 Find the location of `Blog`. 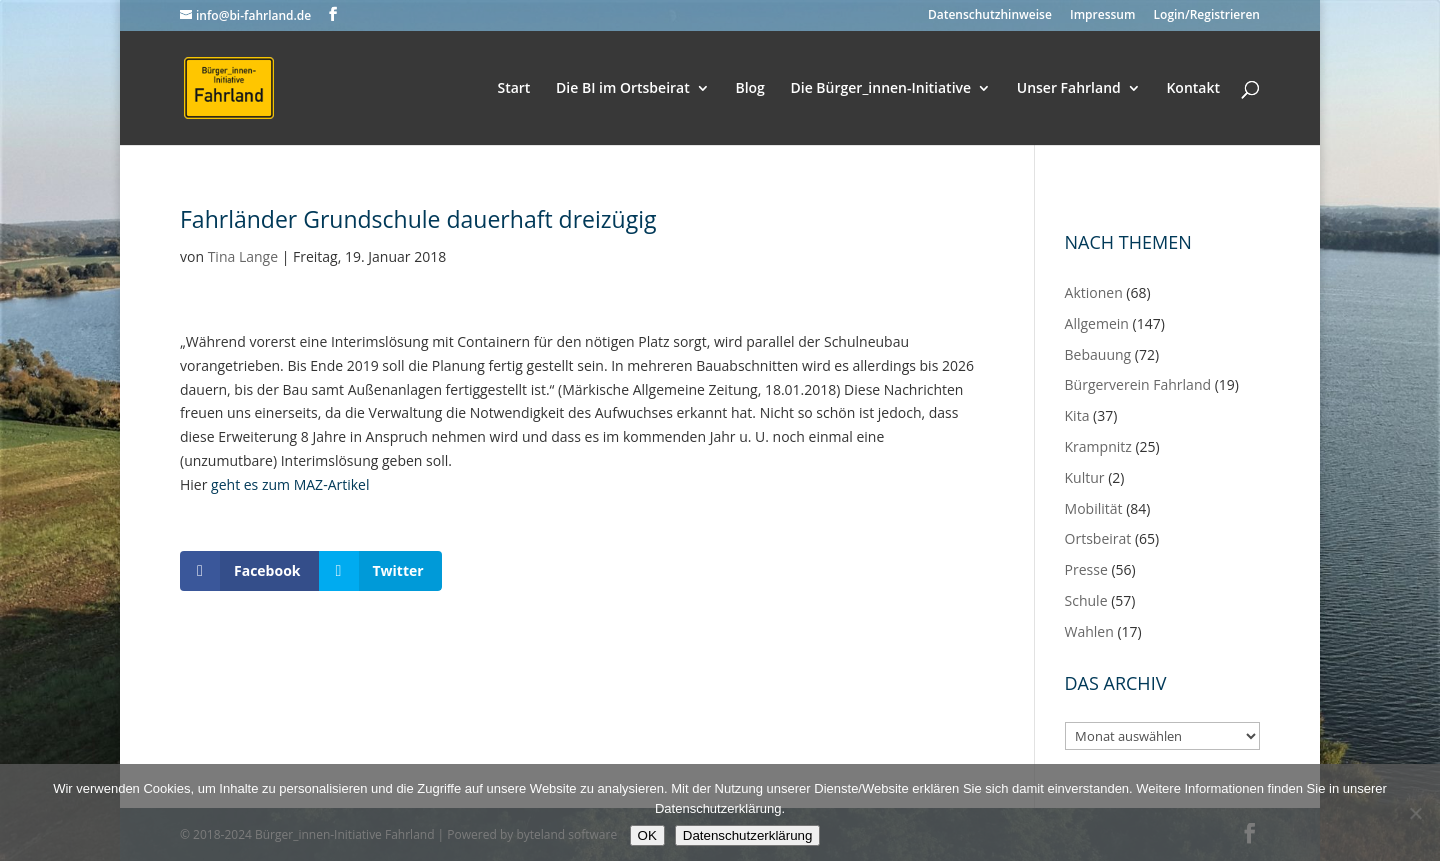

Blog is located at coordinates (749, 89).